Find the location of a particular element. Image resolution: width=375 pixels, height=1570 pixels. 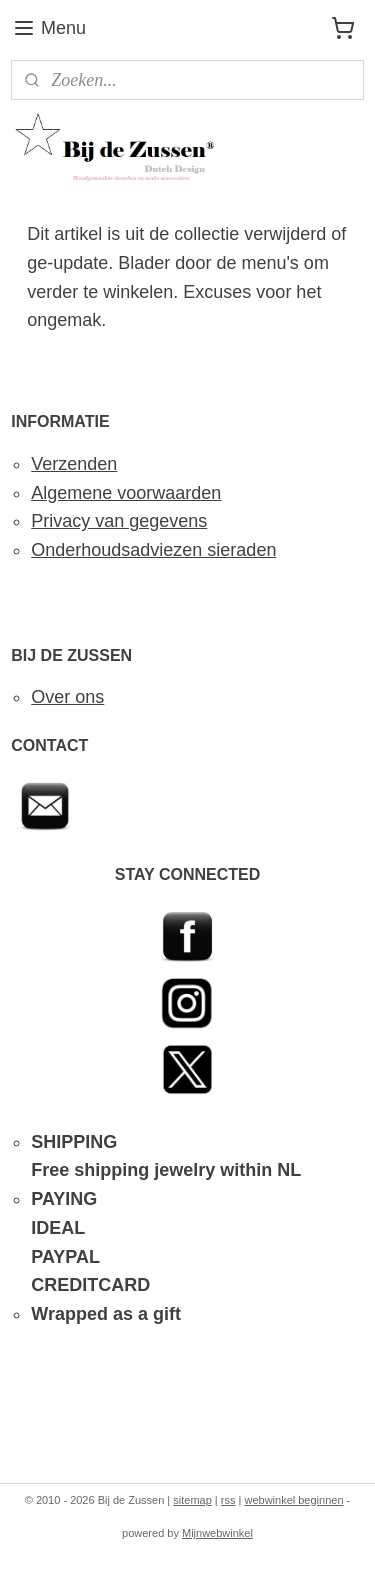

webwinkel beginnen is located at coordinates (293, 1500).